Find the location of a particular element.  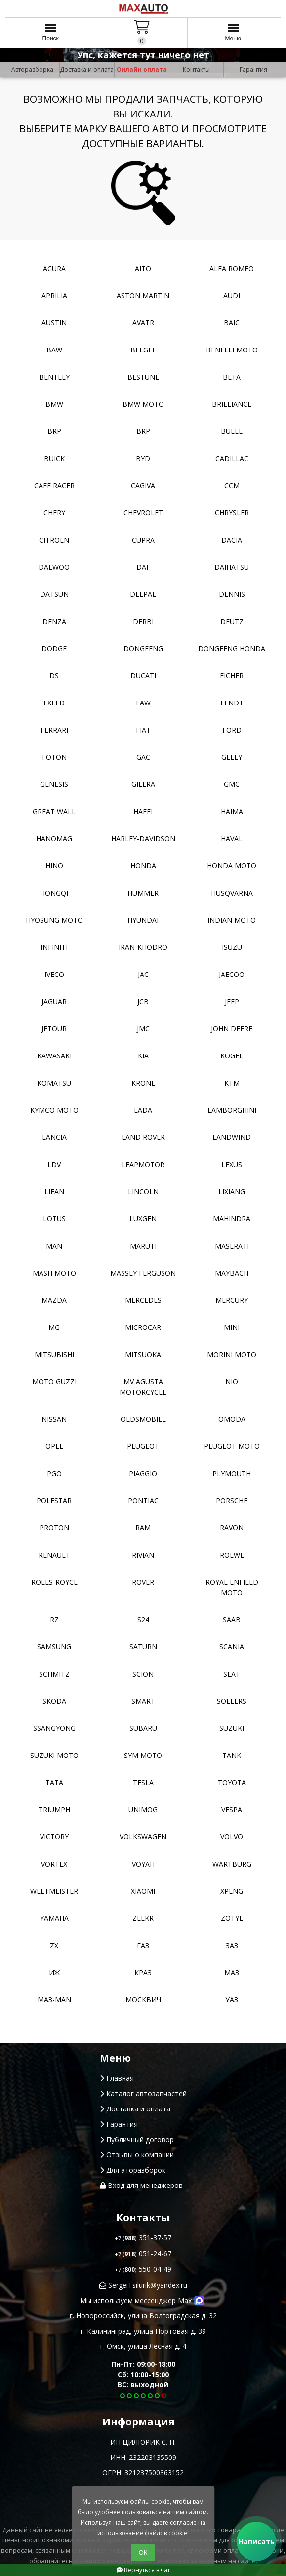

Lancia is located at coordinates (54, 1137).